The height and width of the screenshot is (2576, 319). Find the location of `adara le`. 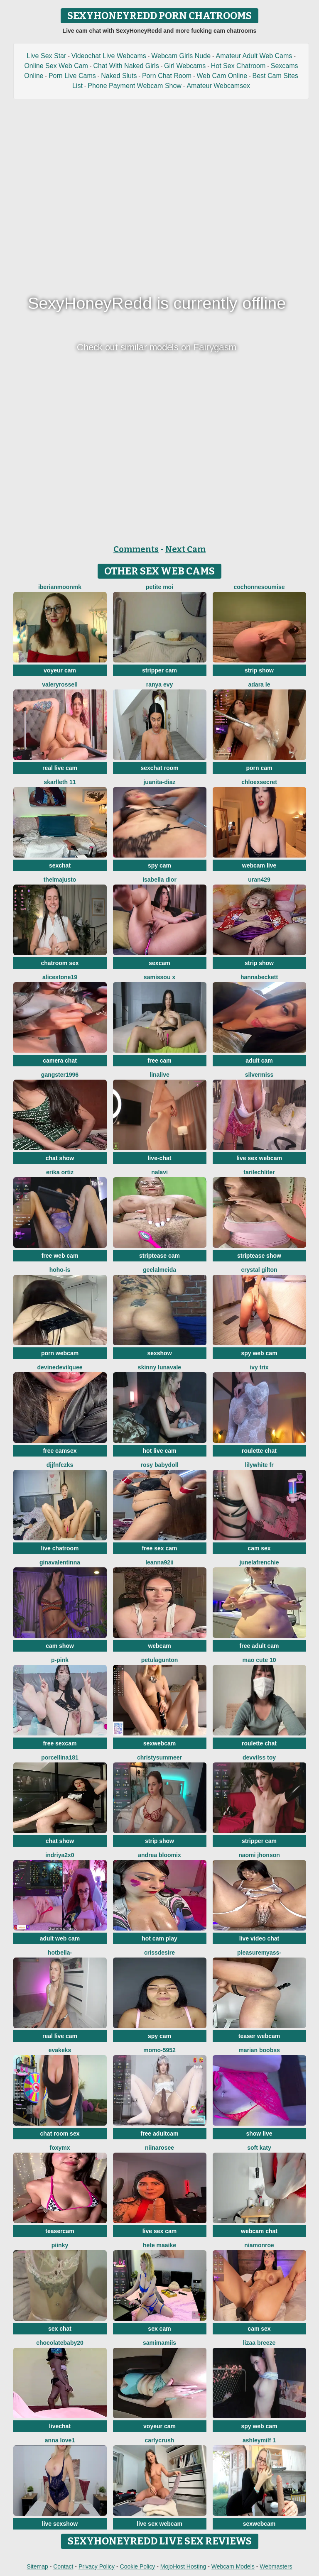

adara le is located at coordinates (259, 684).